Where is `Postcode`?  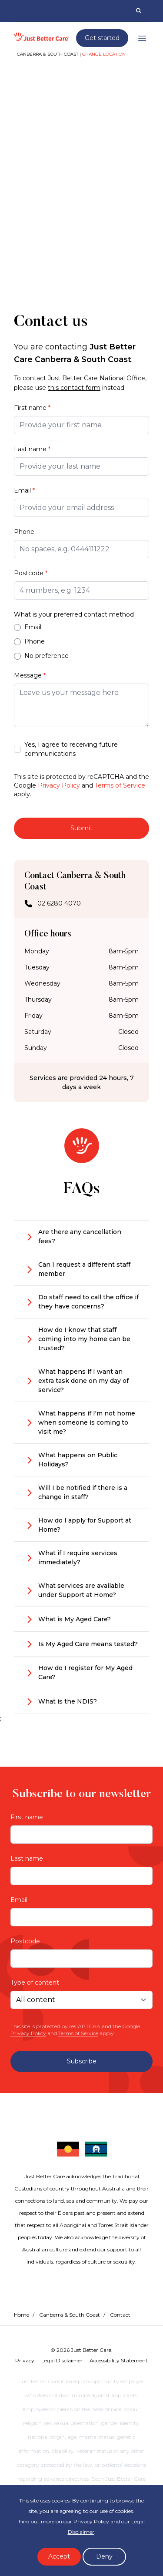
Postcode is located at coordinates (30, 573).